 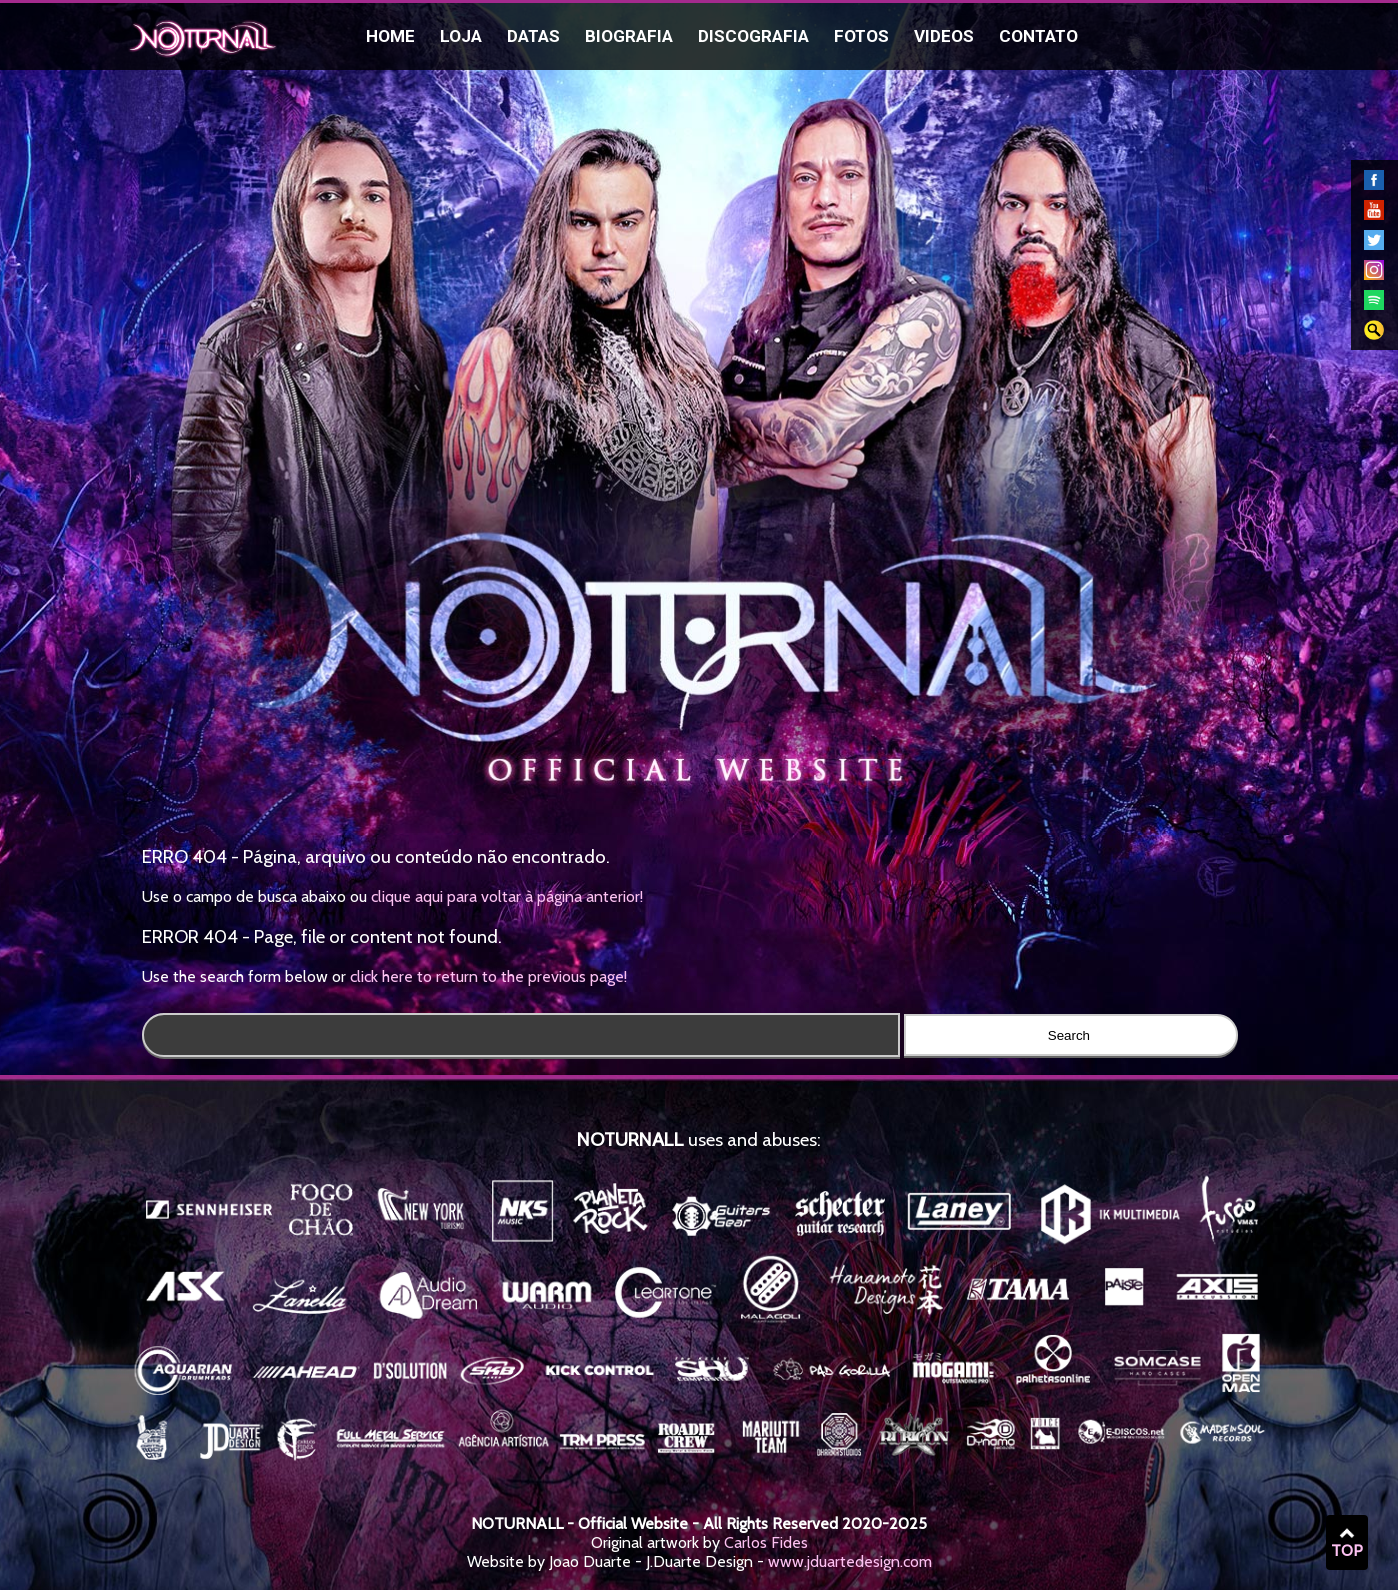 I want to click on Home, so click(x=390, y=36).